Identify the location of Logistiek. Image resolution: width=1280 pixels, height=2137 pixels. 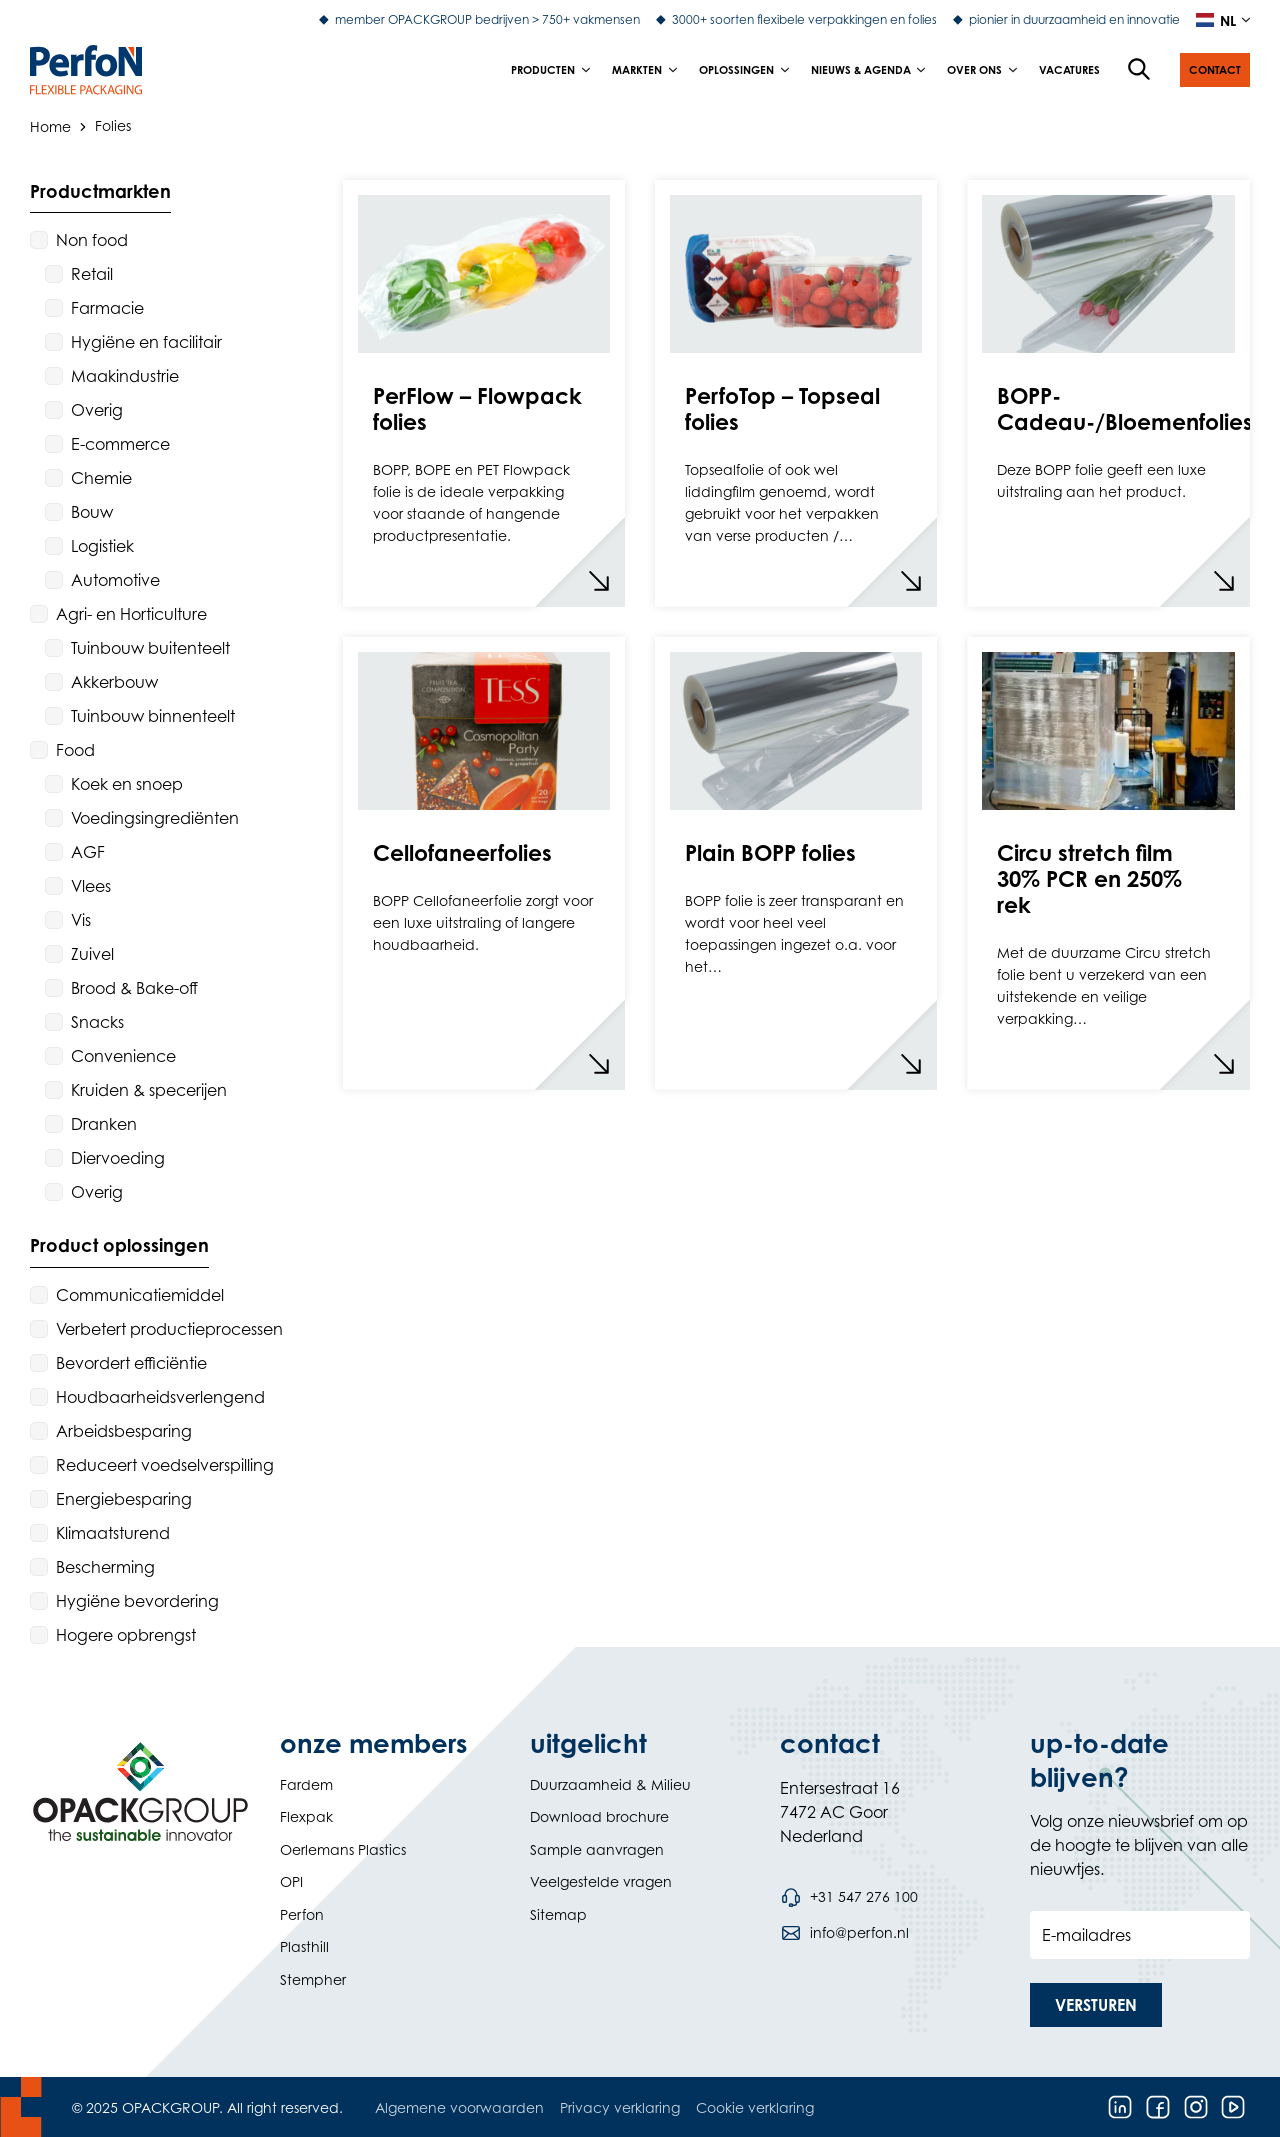
(102, 546).